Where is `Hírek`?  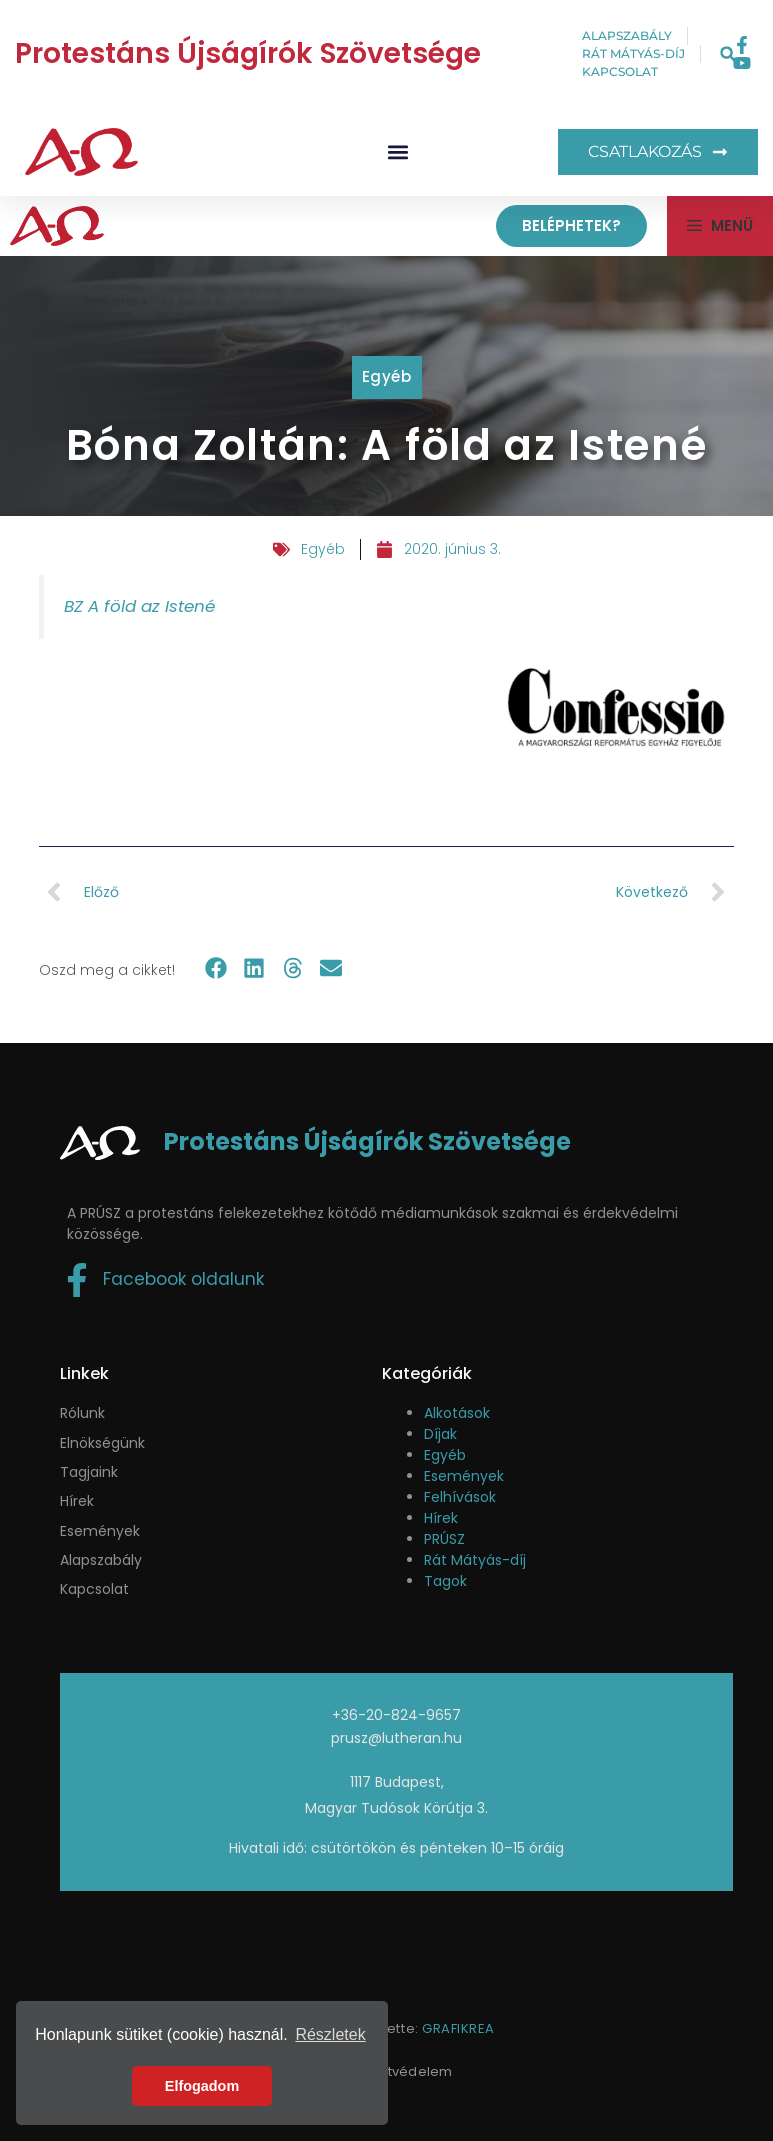 Hírek is located at coordinates (77, 1501).